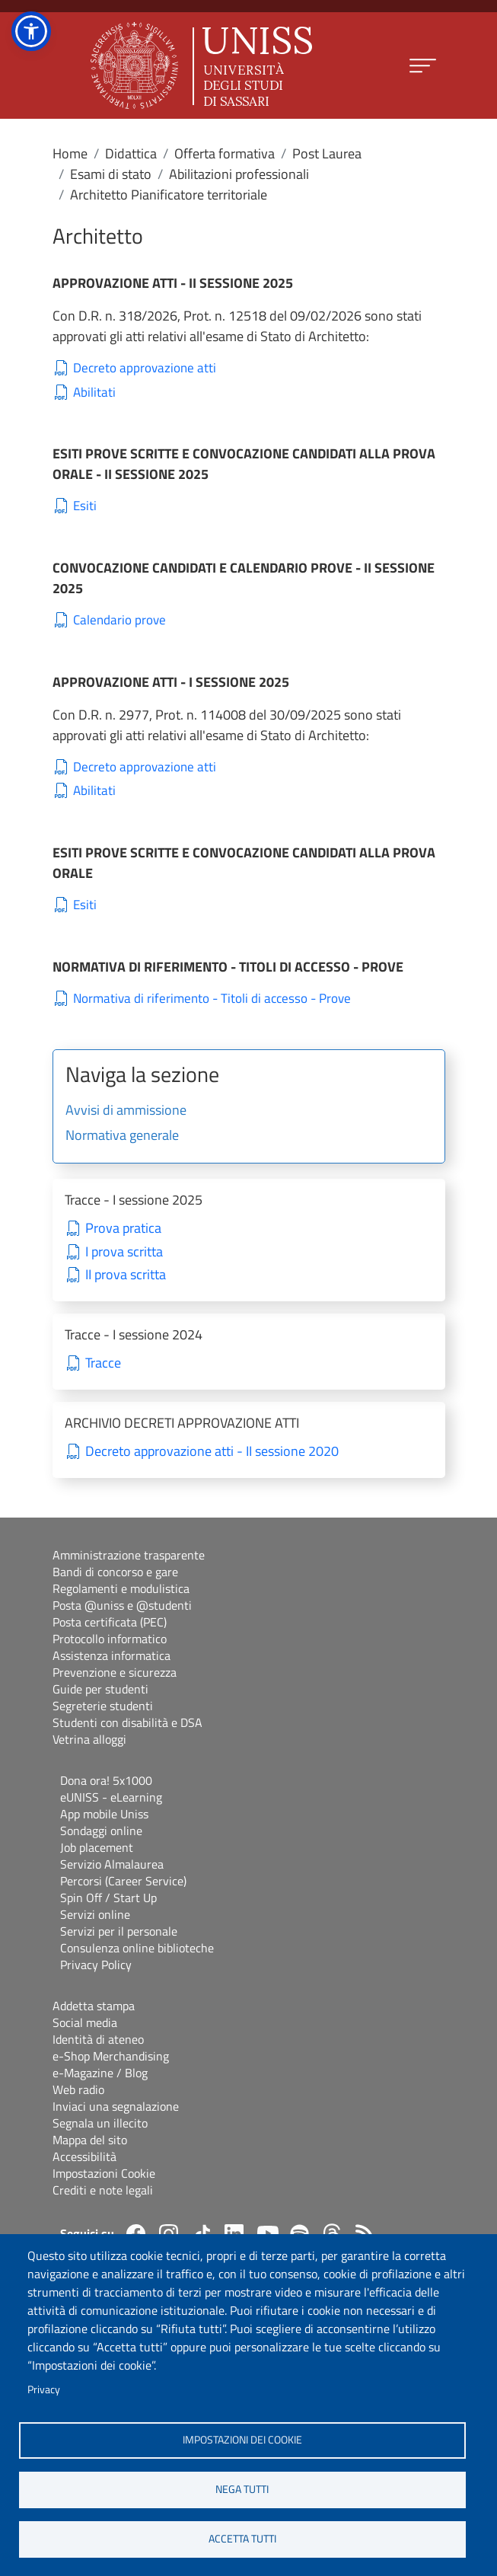 The width and height of the screenshot is (497, 2576). Describe the element at coordinates (127, 1722) in the screenshot. I see `Studenti con disabilità e DSA` at that location.